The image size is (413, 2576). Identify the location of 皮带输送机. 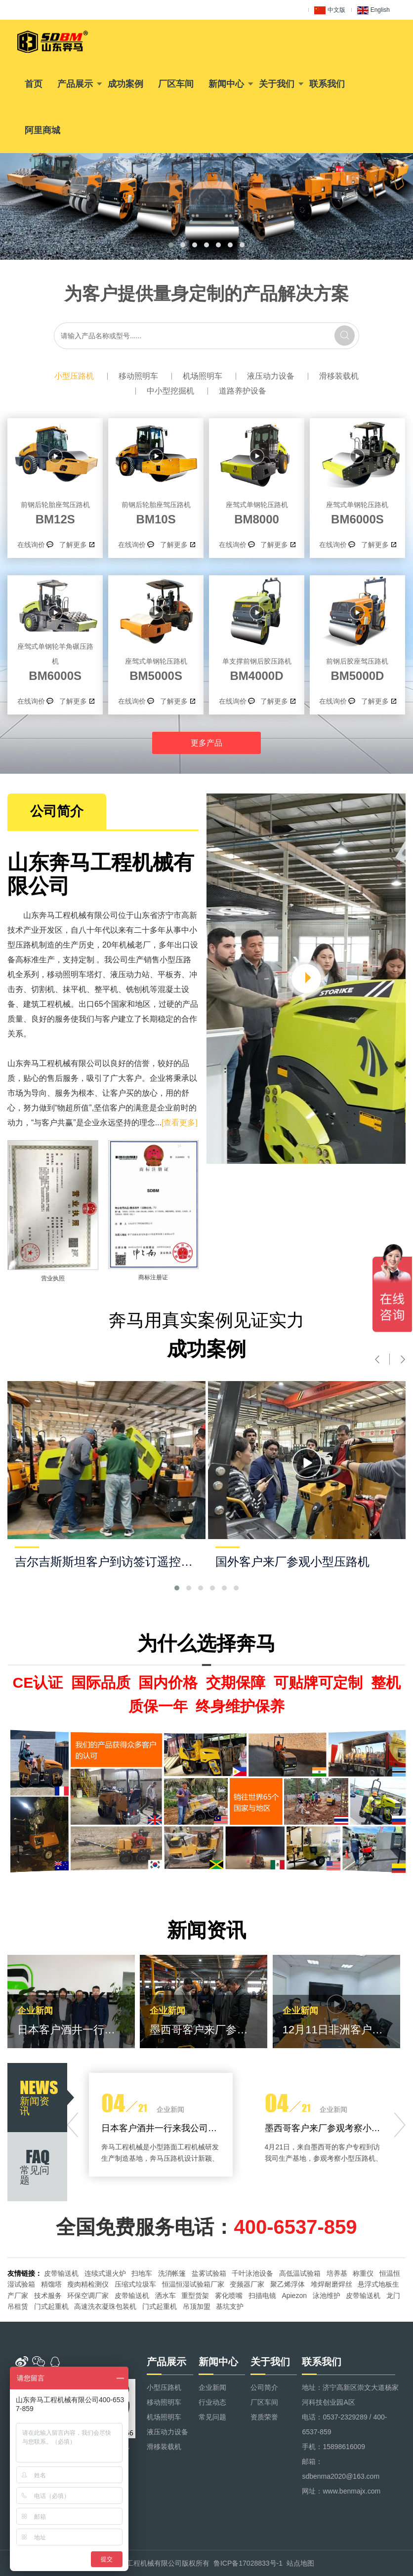
(61, 2273).